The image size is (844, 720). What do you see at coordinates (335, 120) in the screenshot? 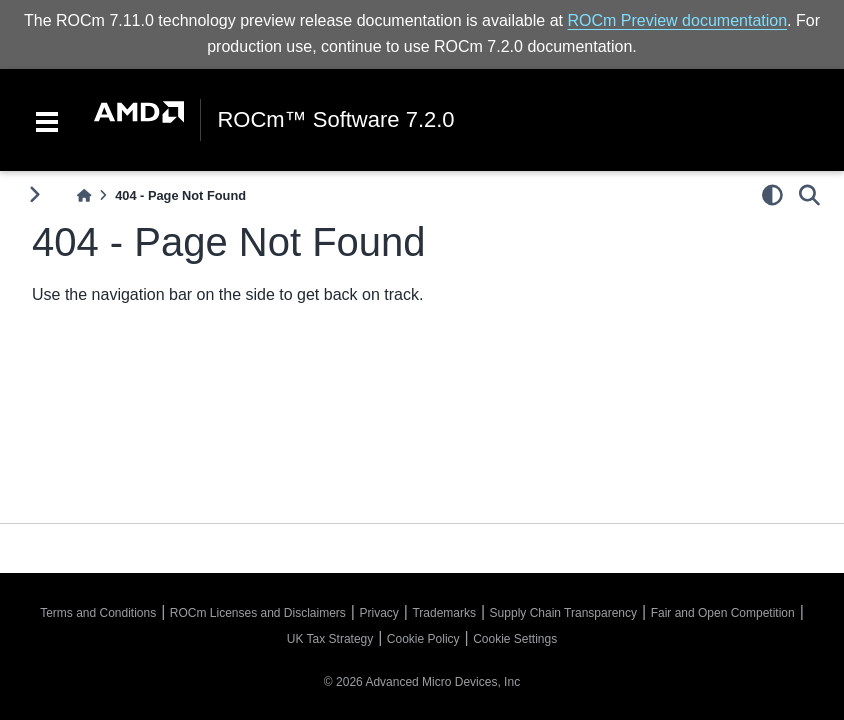
I see `ROCm™ Software 7.2.0` at bounding box center [335, 120].